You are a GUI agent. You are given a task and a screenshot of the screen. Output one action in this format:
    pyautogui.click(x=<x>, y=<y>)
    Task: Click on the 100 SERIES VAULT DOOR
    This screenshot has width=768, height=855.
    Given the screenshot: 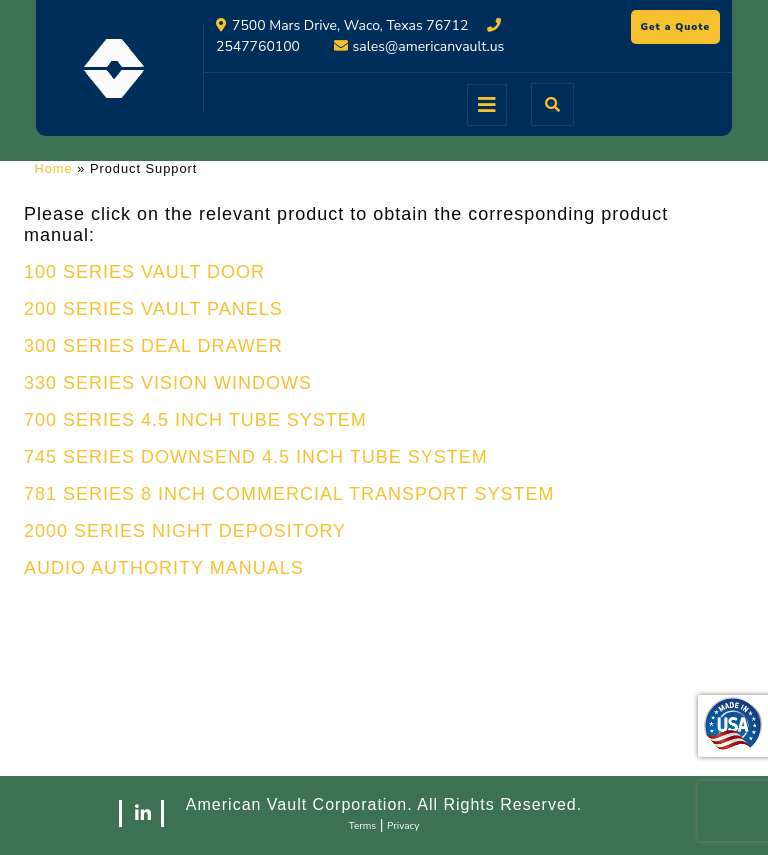 What is the action you would take?
    pyautogui.click(x=144, y=272)
    